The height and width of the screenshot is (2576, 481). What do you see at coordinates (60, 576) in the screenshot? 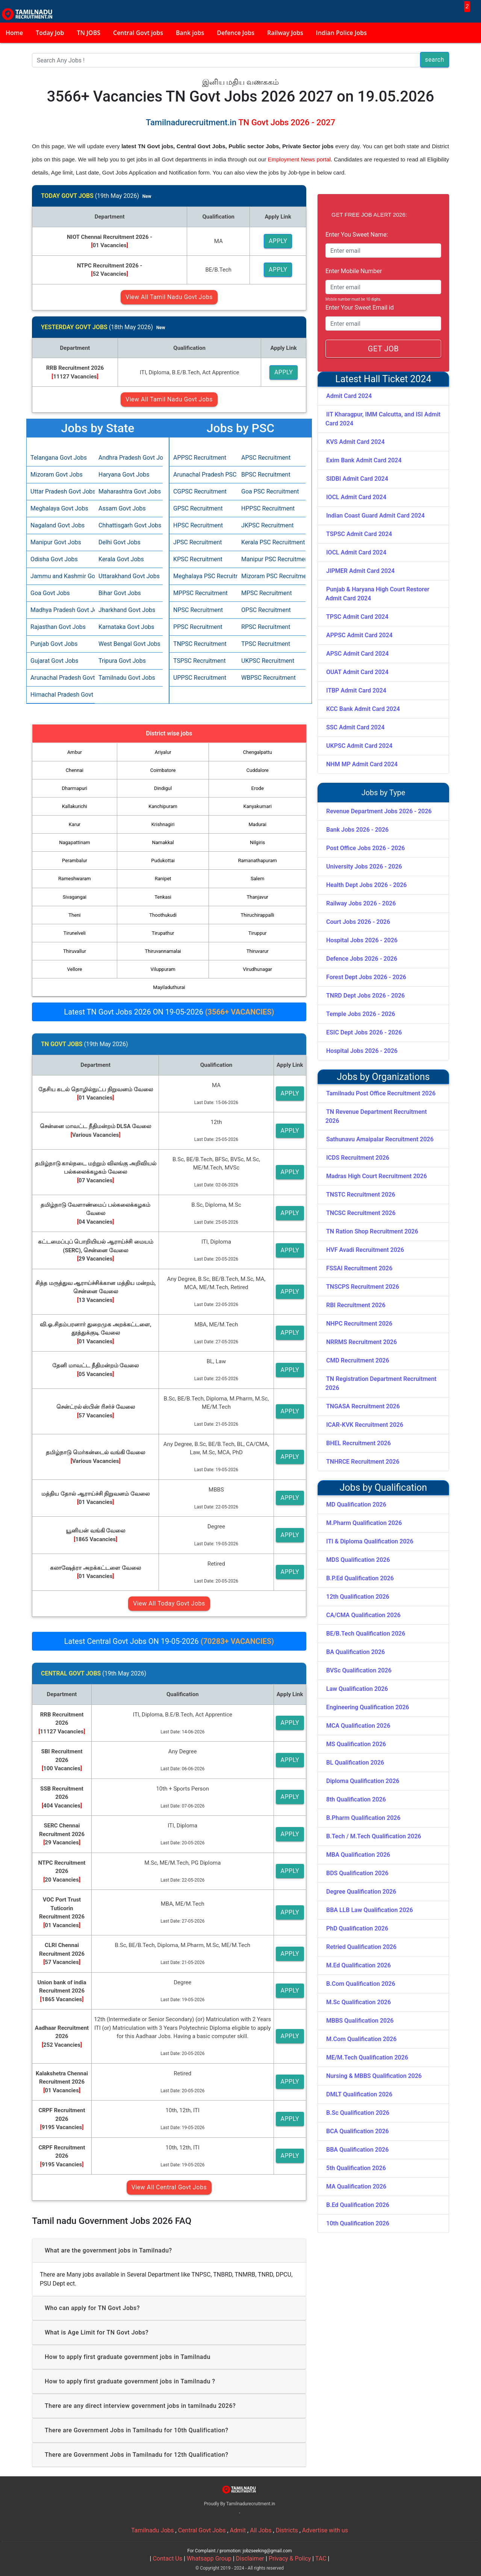
I see `Jammu and Kashmir Govt Jobs` at bounding box center [60, 576].